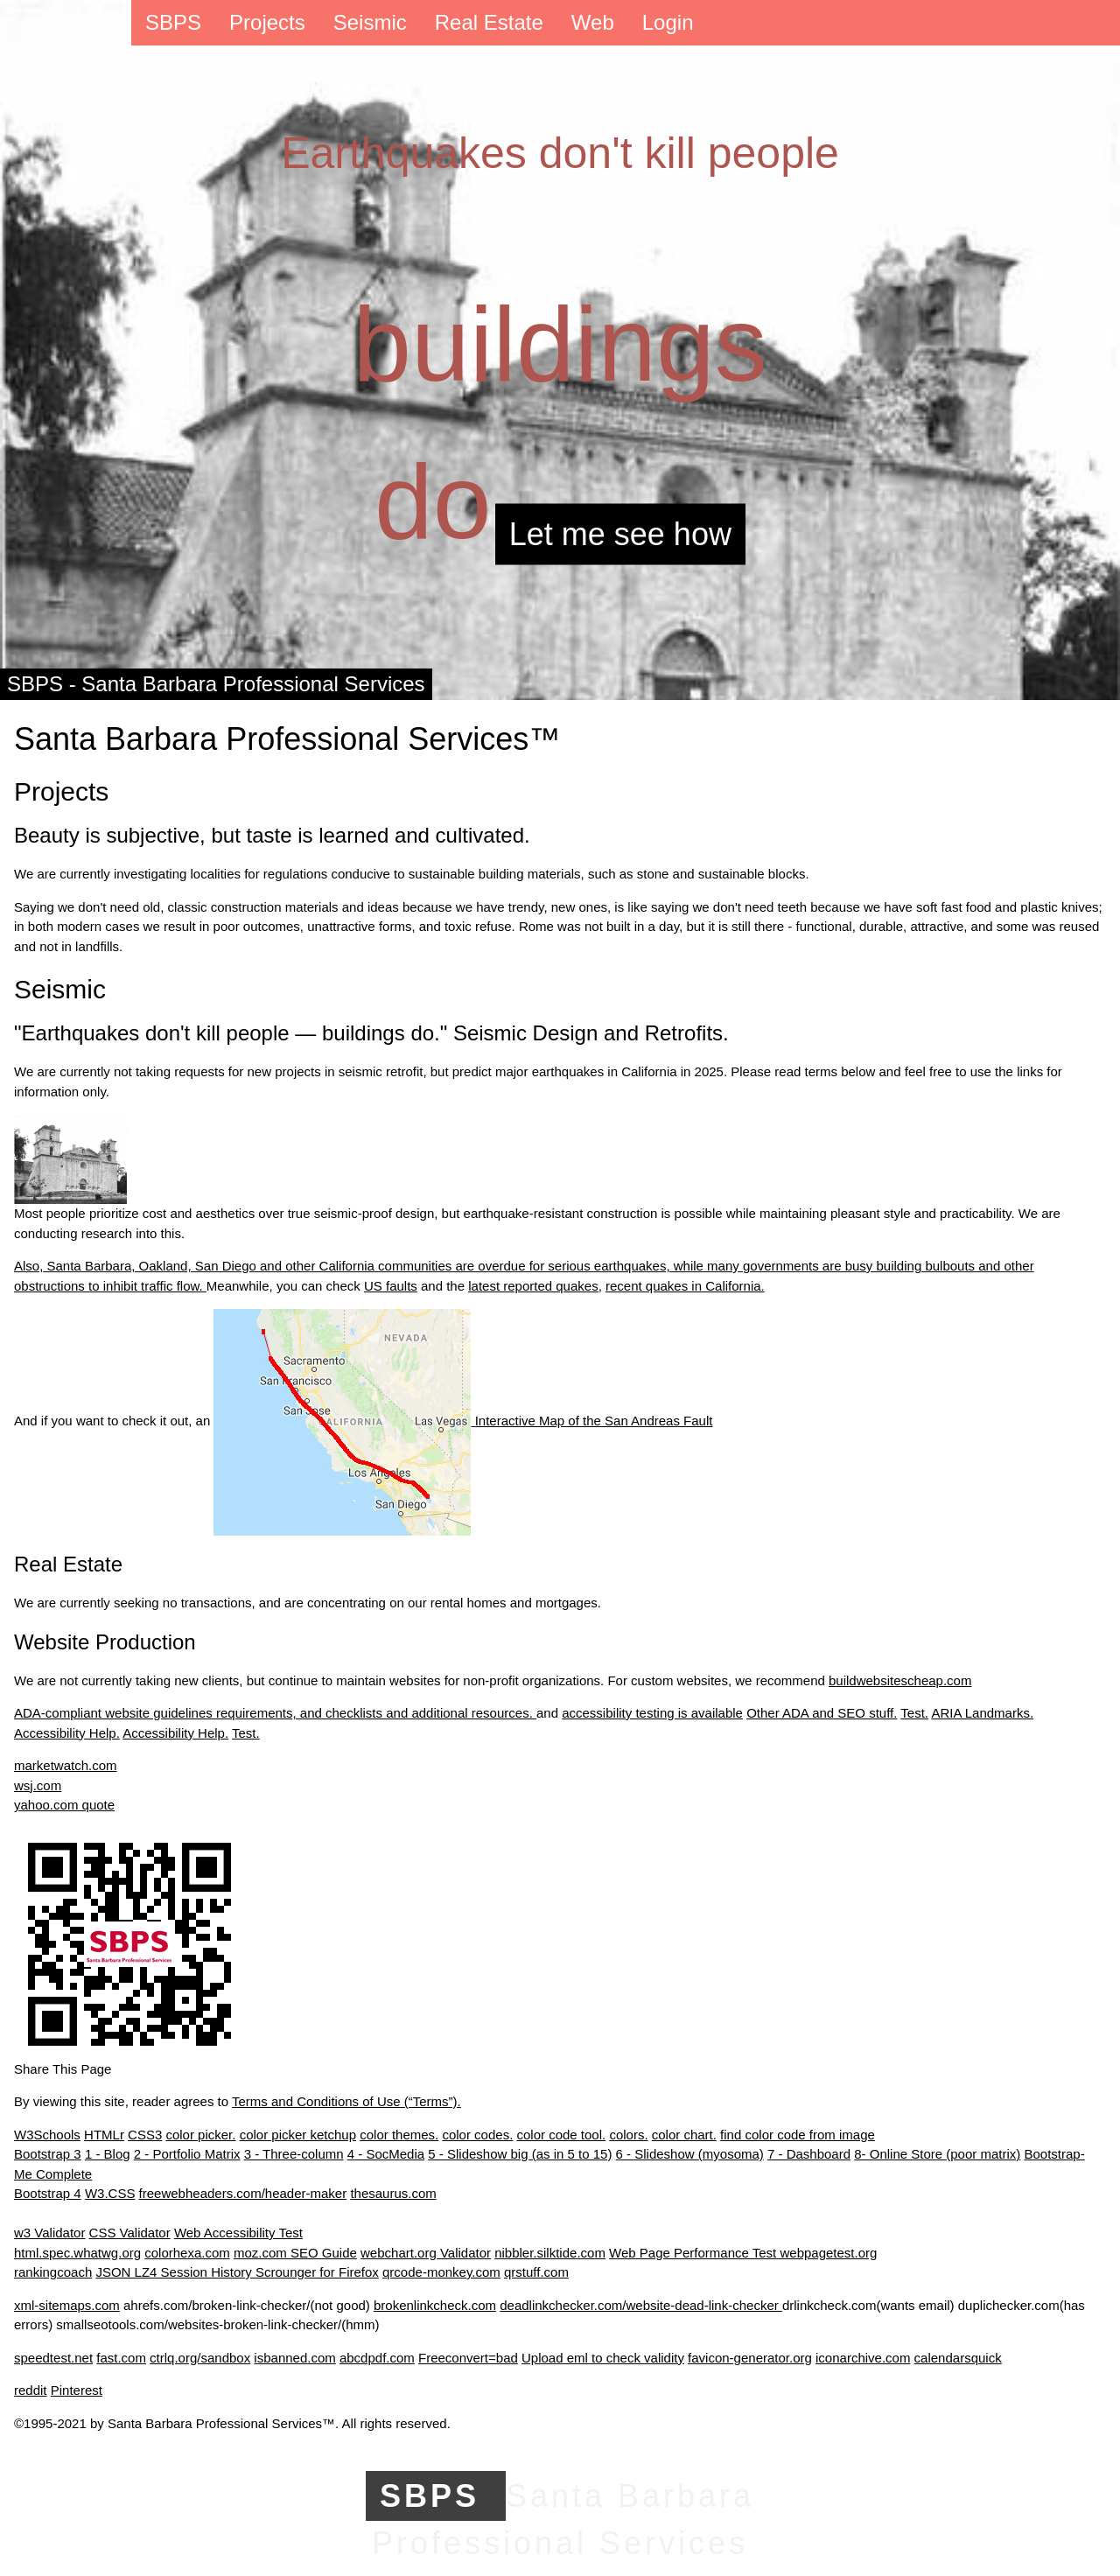  I want to click on W3.CSS, so click(110, 2193).